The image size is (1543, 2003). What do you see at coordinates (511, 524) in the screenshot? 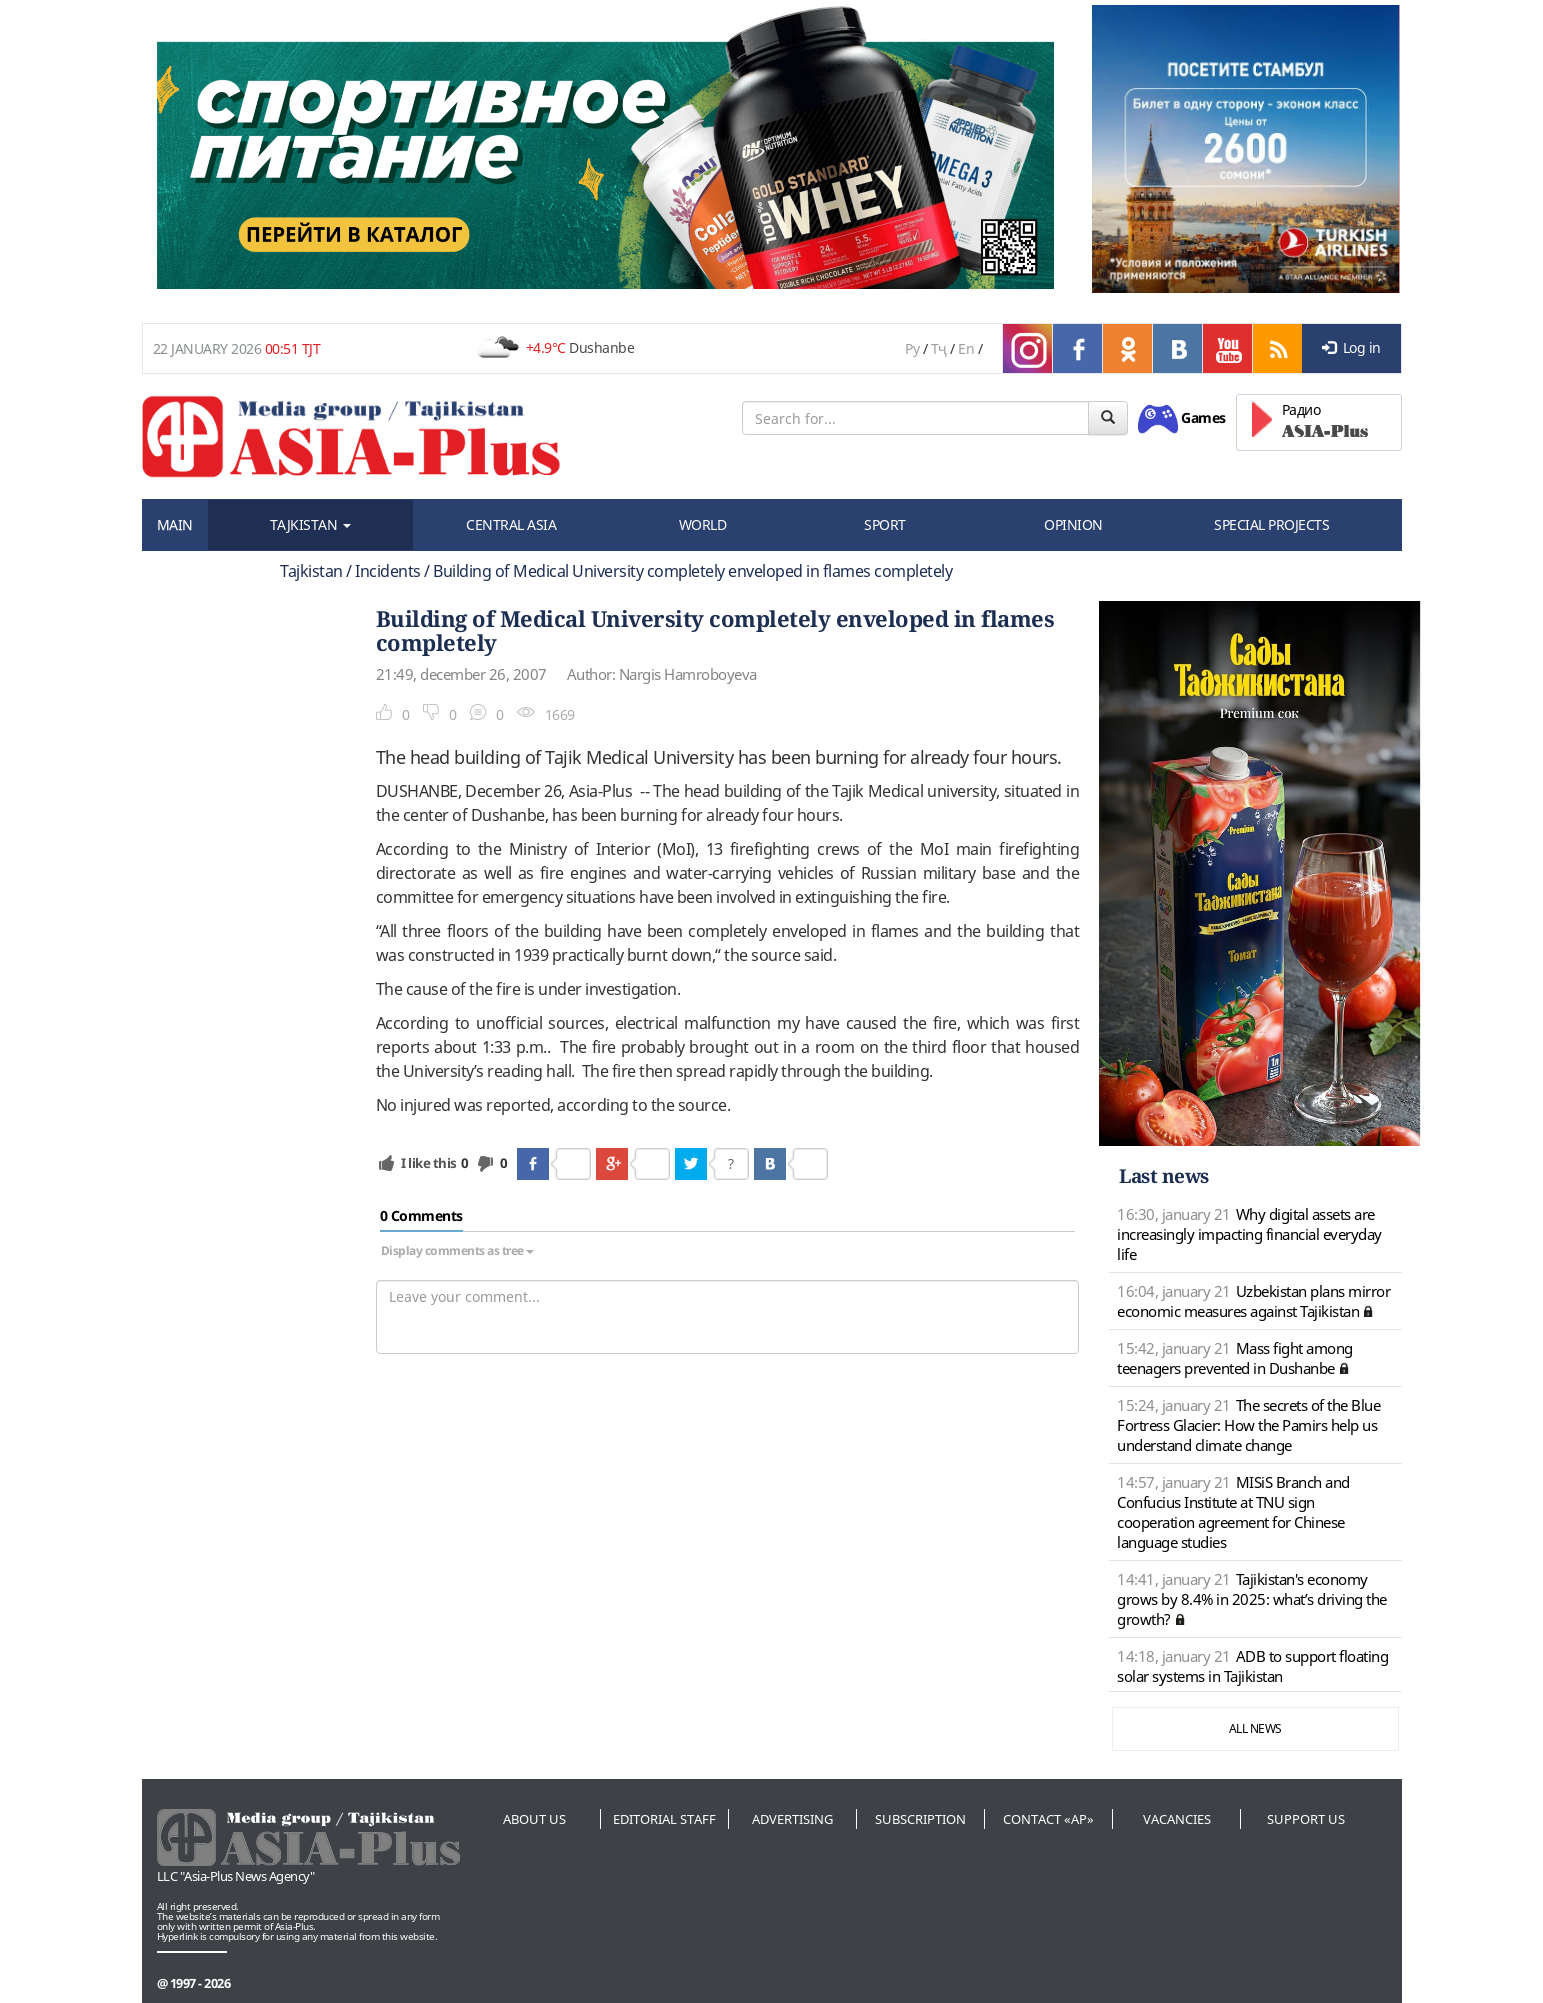
I see `CENTRAL ASIA` at bounding box center [511, 524].